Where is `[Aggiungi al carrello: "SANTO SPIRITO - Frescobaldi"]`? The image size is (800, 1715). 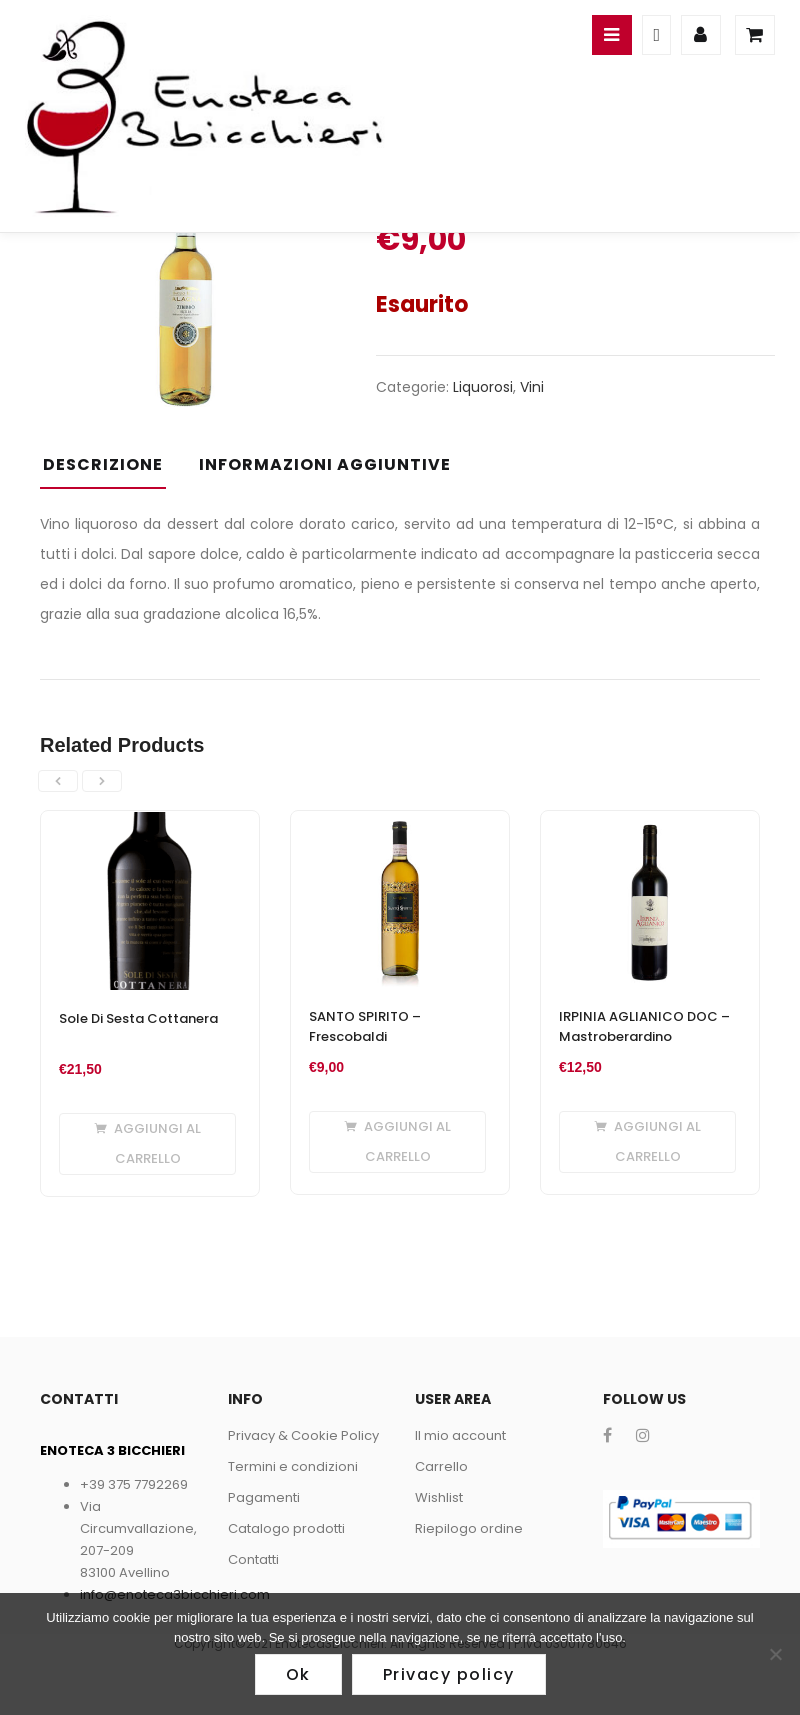 [Aggiungi al carrello: "SANTO SPIRITO - Frescobaldi"] is located at coordinates (397, 1142).